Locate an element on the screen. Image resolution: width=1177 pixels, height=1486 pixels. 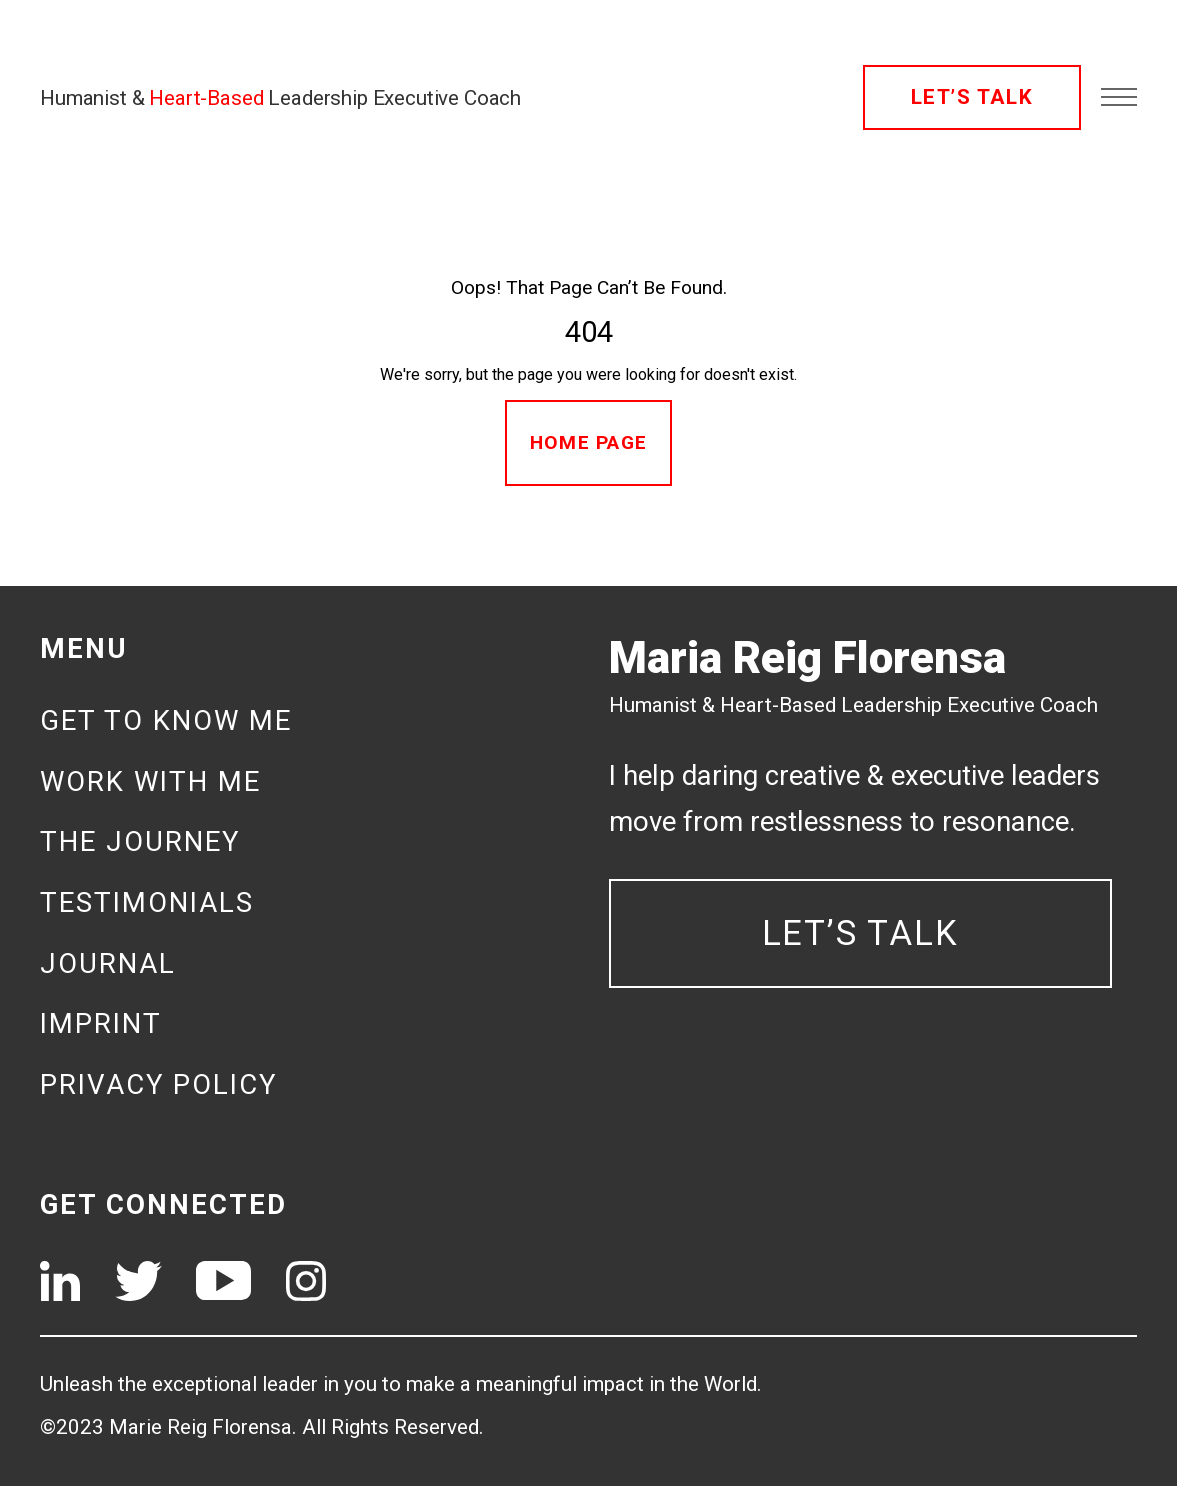
Get to know me is located at coordinates (166, 720).